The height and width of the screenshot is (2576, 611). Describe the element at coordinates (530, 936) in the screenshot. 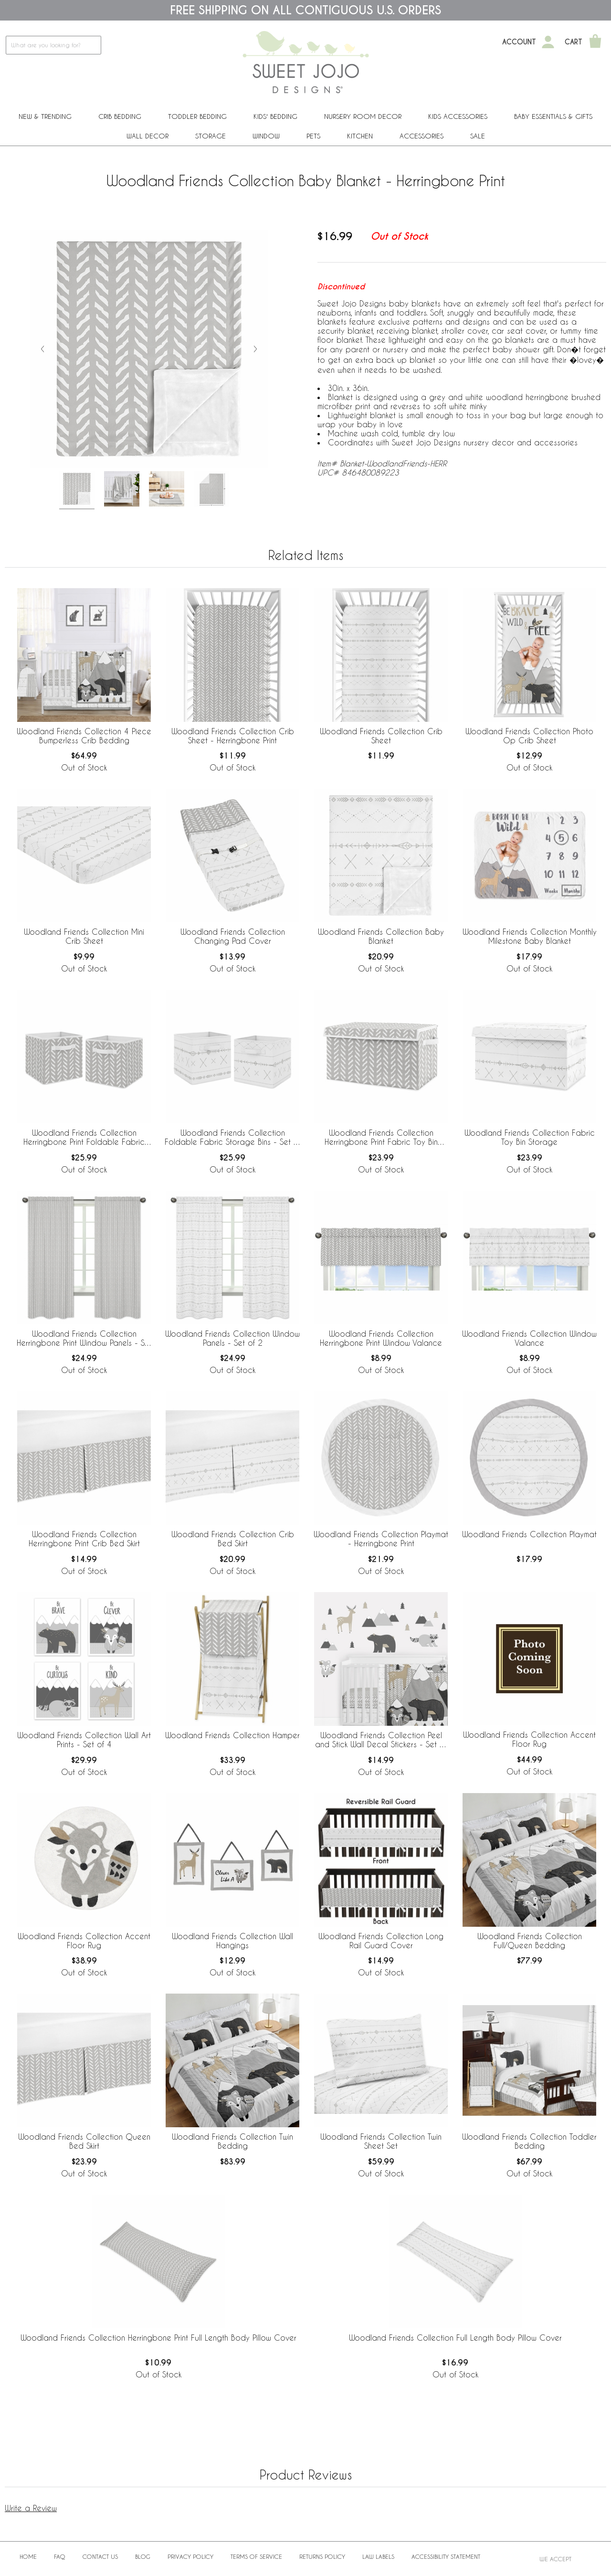

I see `Woodland Friends Collection Monthly Milestone Baby Blanket` at that location.